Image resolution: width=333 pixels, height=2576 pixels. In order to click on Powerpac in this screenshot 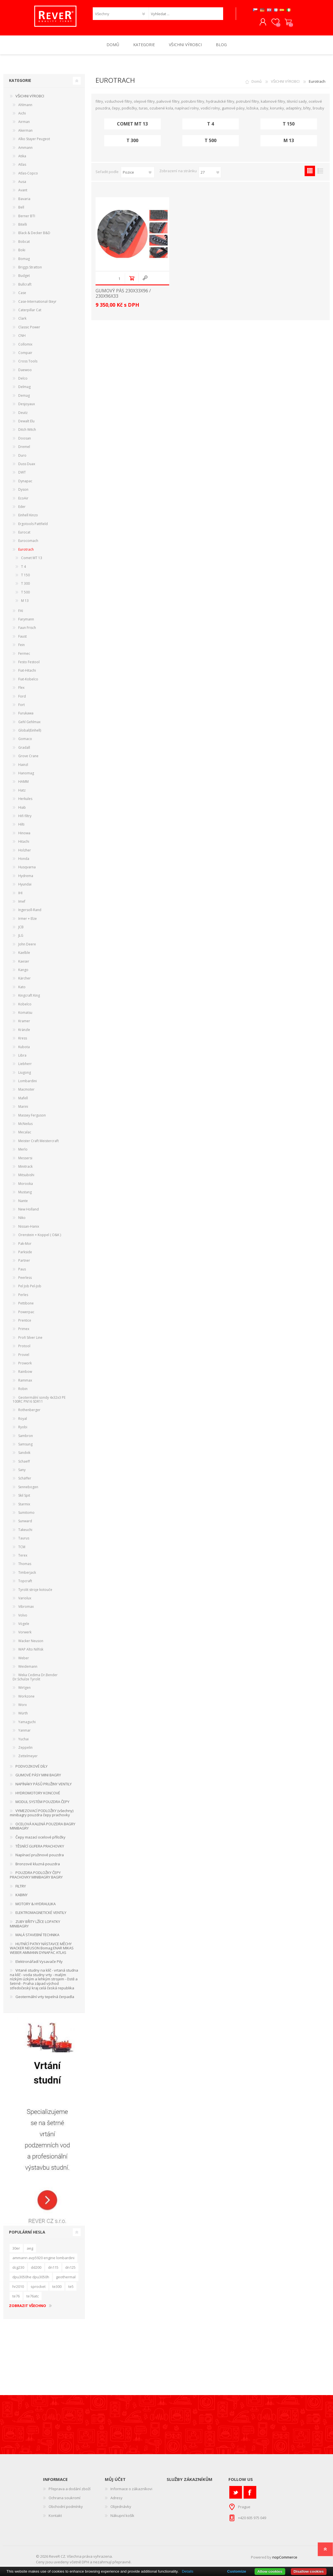, I will do `click(26, 1312)`.